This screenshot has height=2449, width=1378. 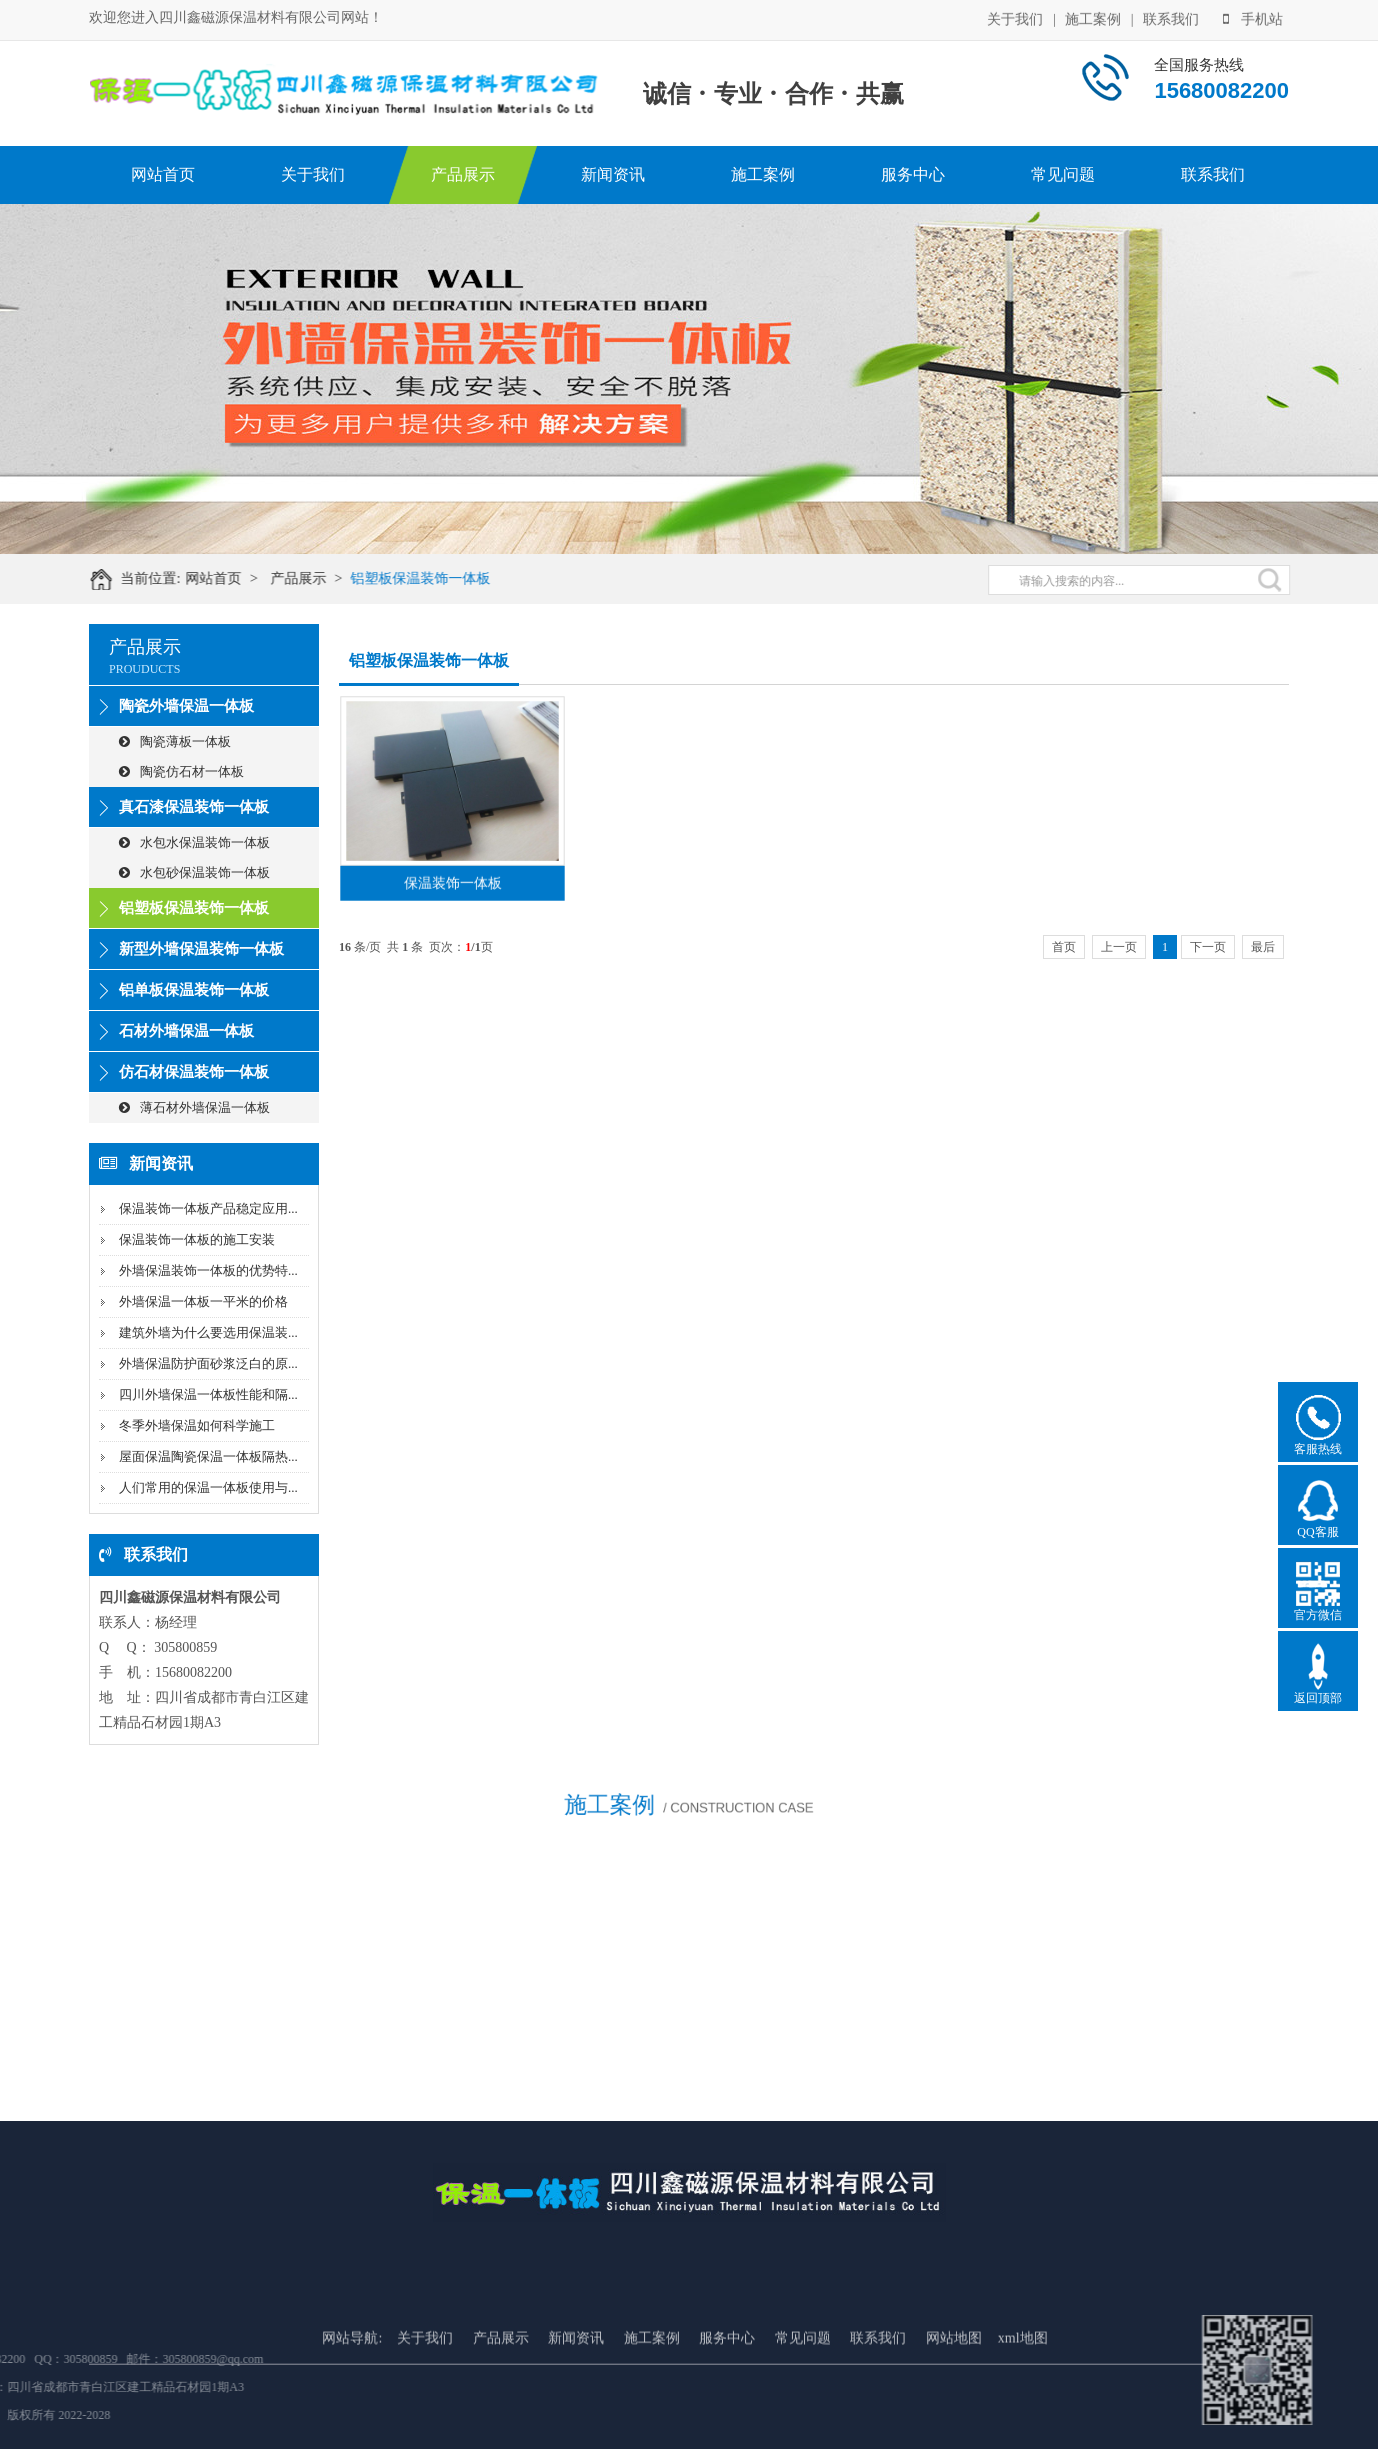 What do you see at coordinates (194, 1072) in the screenshot?
I see `仿石材保温装饰一体板` at bounding box center [194, 1072].